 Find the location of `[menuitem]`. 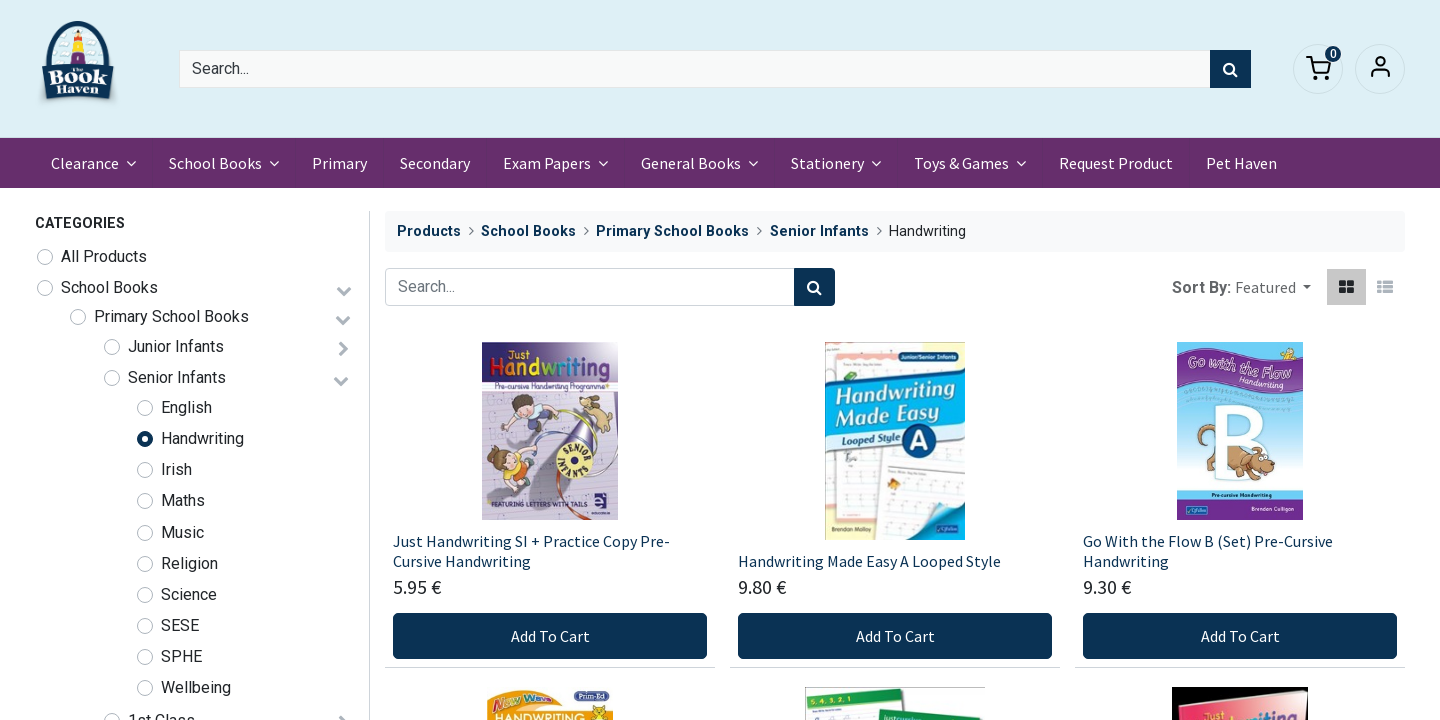

[menuitem] is located at coordinates (339, 163).